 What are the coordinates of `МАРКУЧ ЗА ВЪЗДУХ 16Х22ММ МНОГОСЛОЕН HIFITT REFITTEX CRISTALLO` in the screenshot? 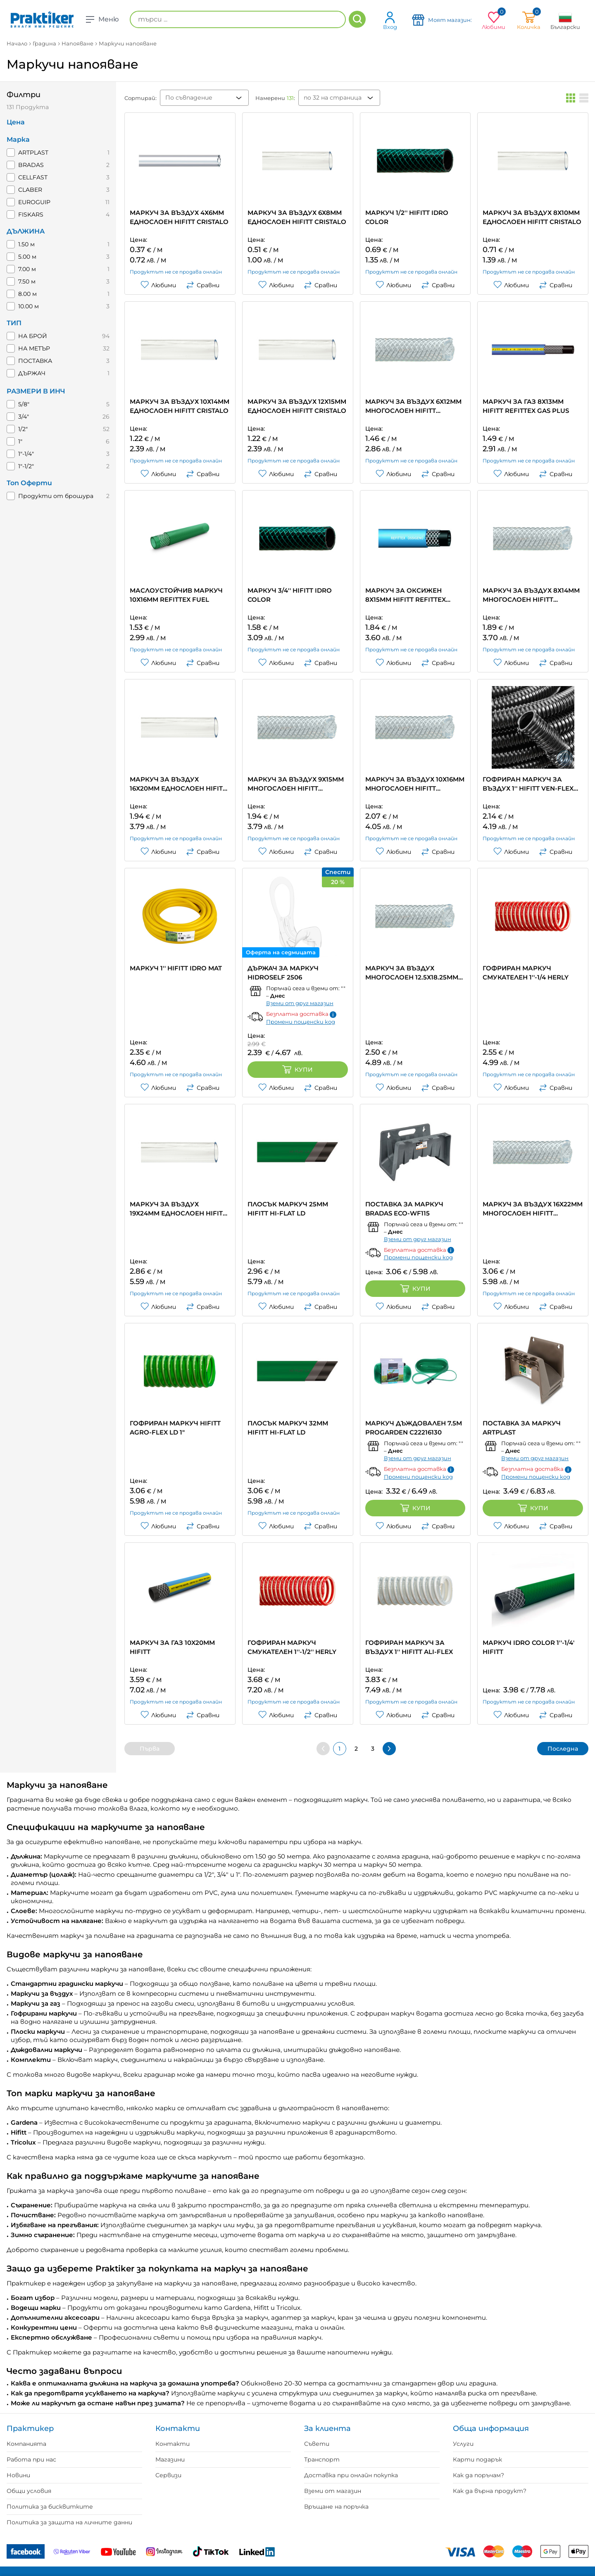 It's located at (533, 1209).